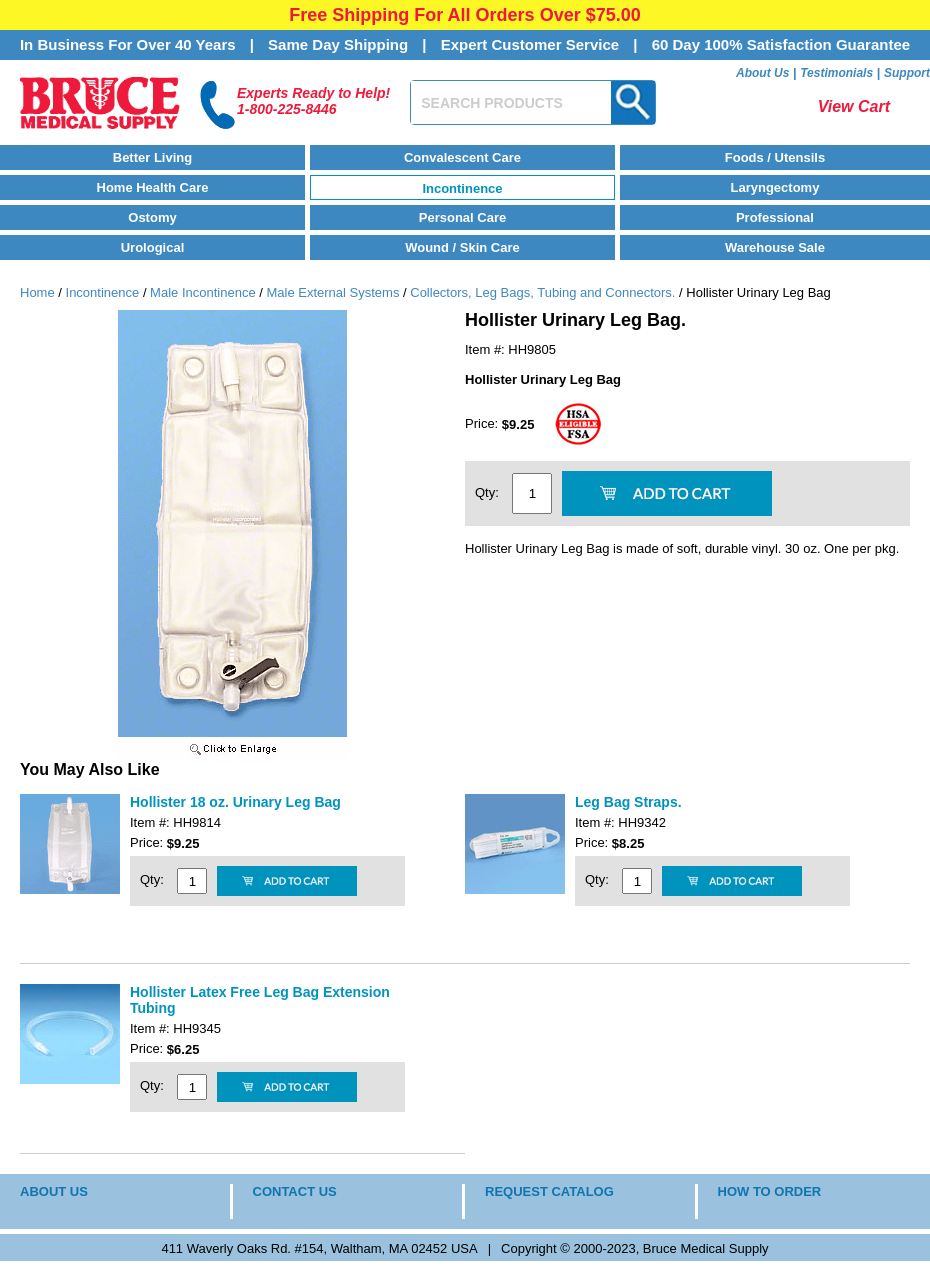  What do you see at coordinates (260, 1000) in the screenshot?
I see `Hollister Latex Free Leg Bag Extension Tubing` at bounding box center [260, 1000].